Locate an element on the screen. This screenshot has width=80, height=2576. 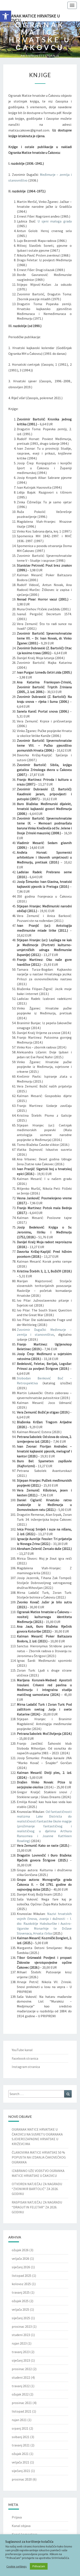
Instagram stranica is located at coordinates (26, 2067).